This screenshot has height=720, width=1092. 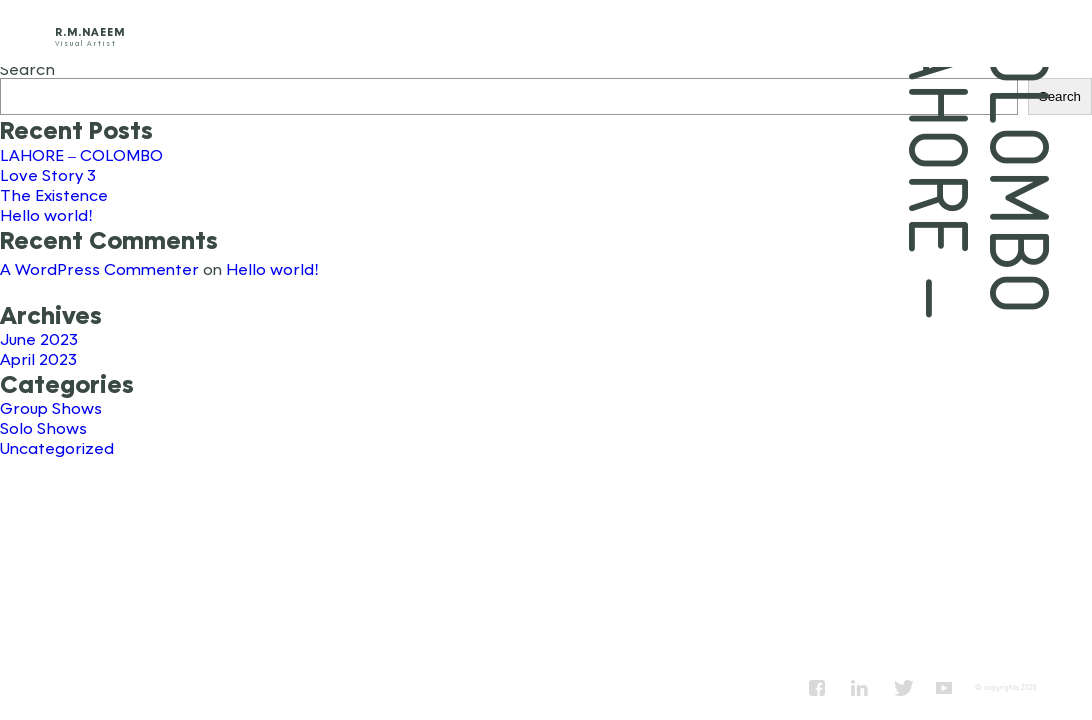 I want to click on June 2023, so click(x=39, y=338).